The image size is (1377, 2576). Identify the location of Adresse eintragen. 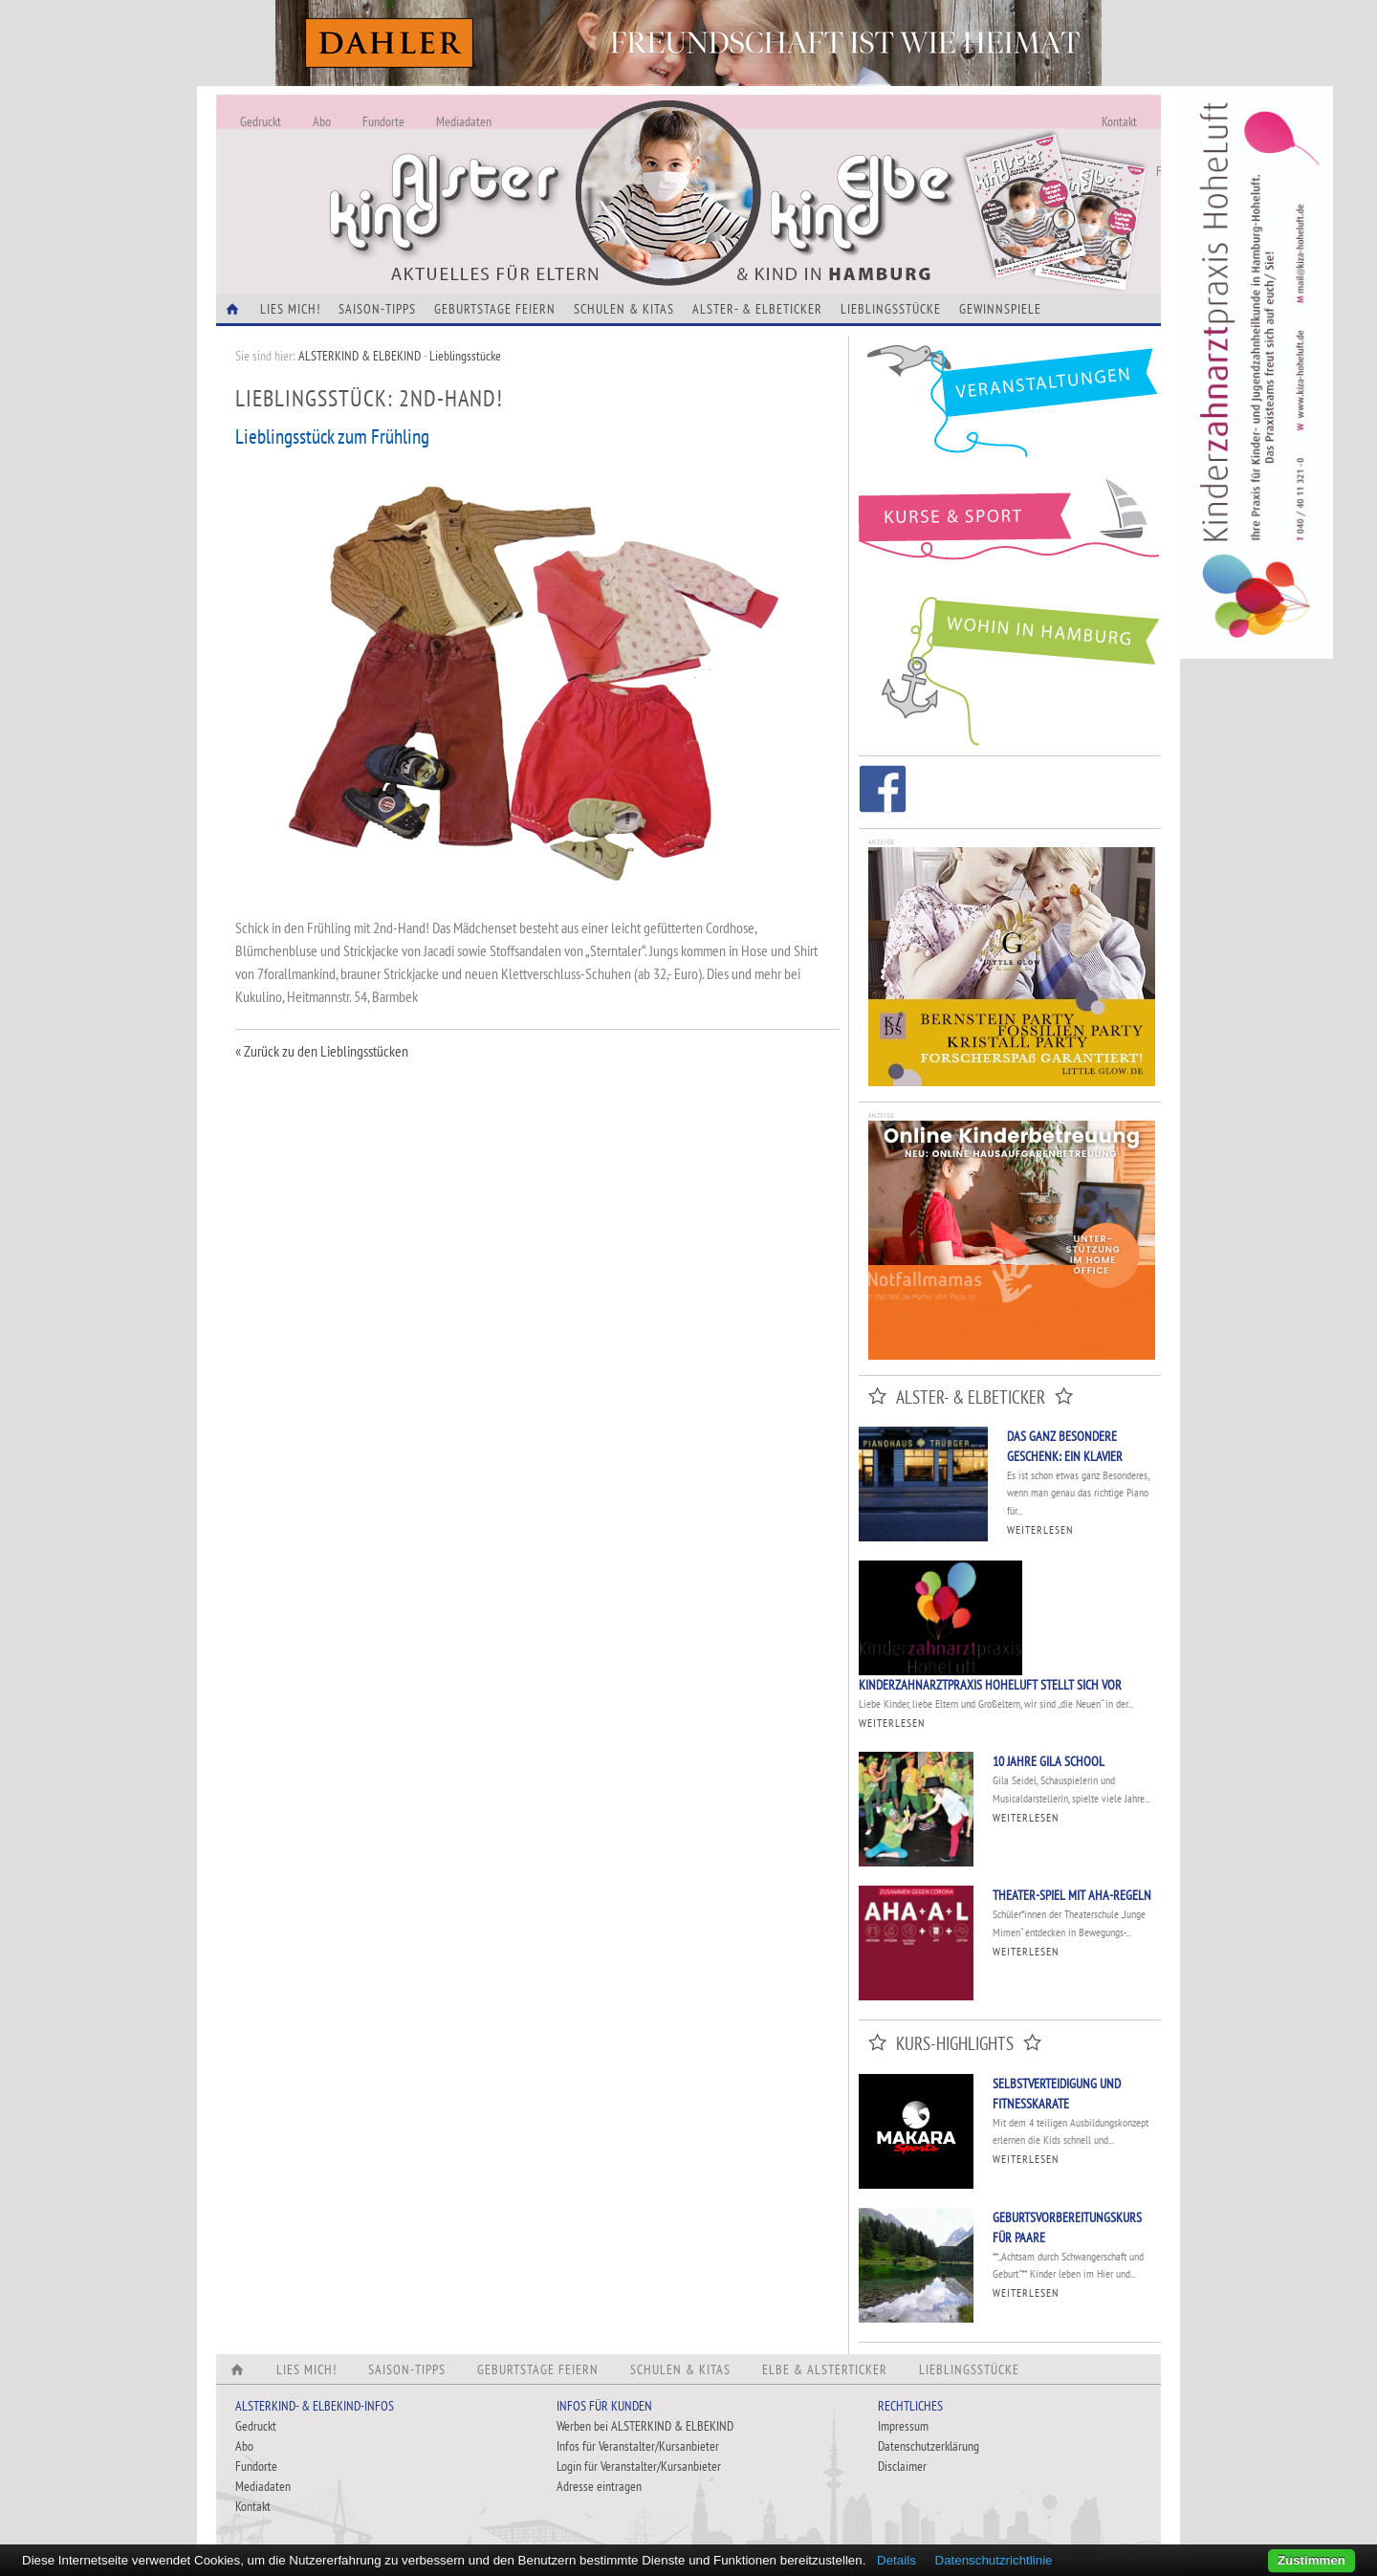
(599, 2486).